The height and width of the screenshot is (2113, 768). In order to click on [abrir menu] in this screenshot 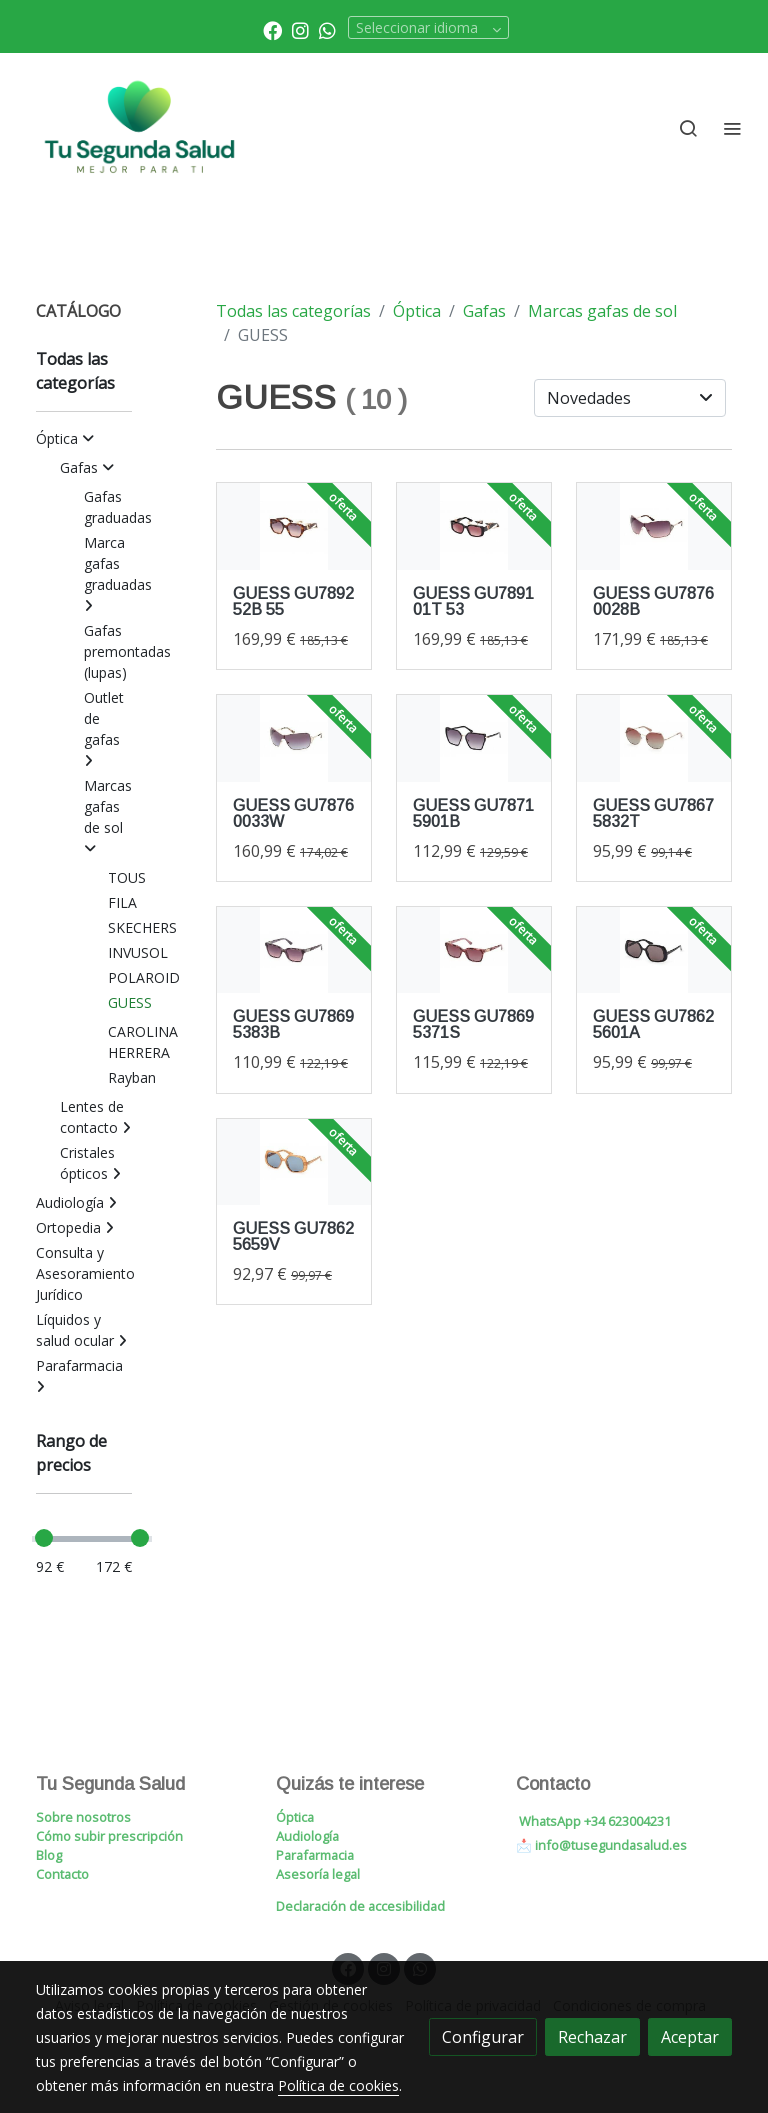, I will do `click(732, 128)`.